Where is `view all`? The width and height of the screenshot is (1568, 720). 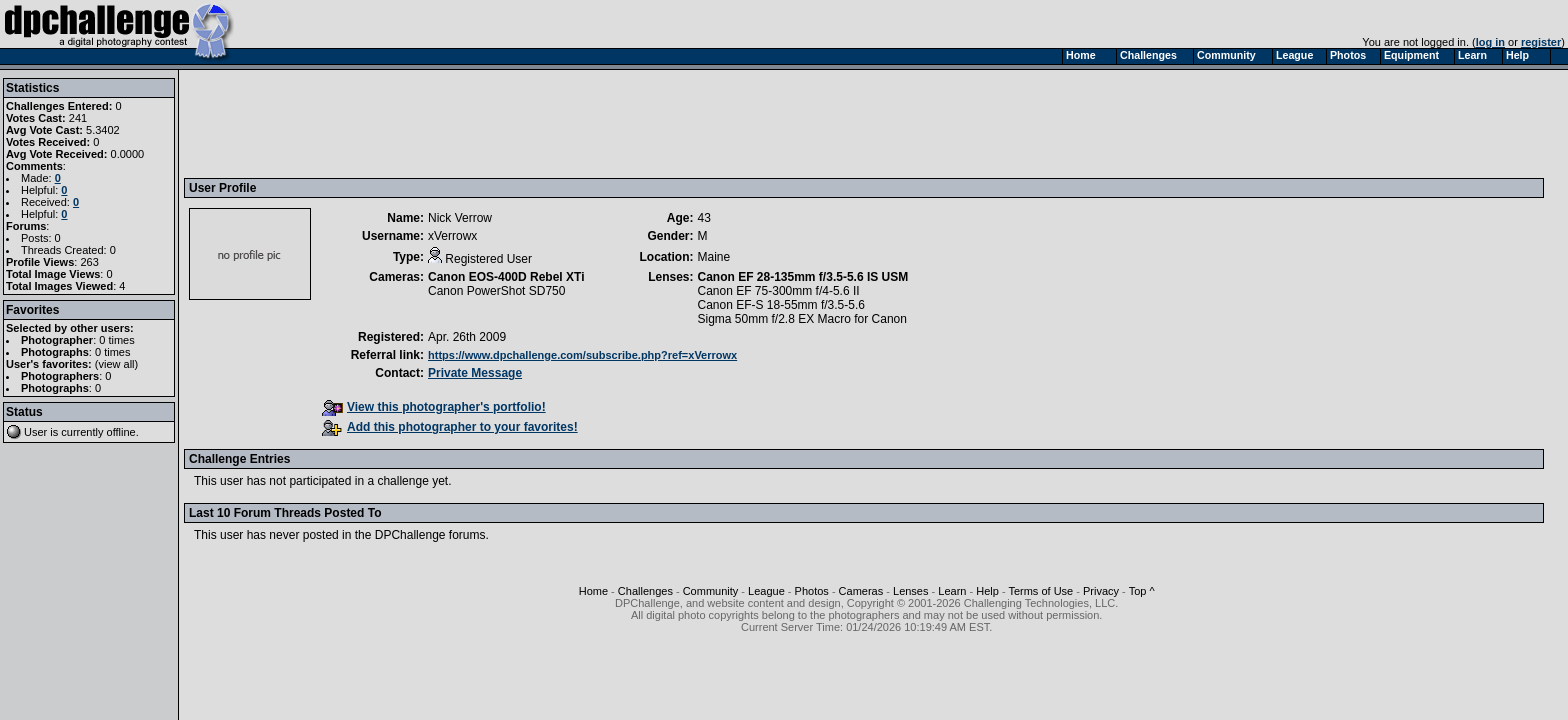 view all is located at coordinates (117, 364).